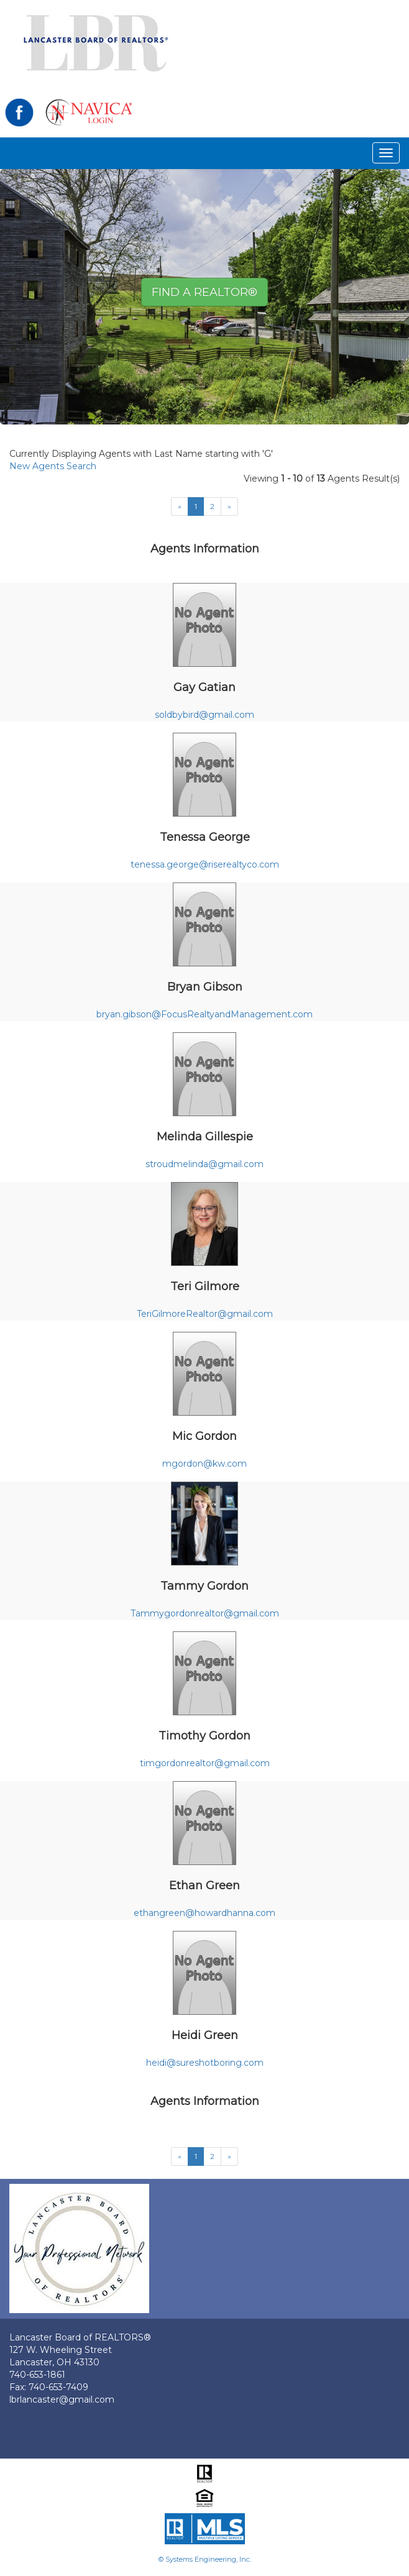  Describe the element at coordinates (205, 1313) in the screenshot. I see `TeriGilmoreRealtor@gmail.com` at that location.